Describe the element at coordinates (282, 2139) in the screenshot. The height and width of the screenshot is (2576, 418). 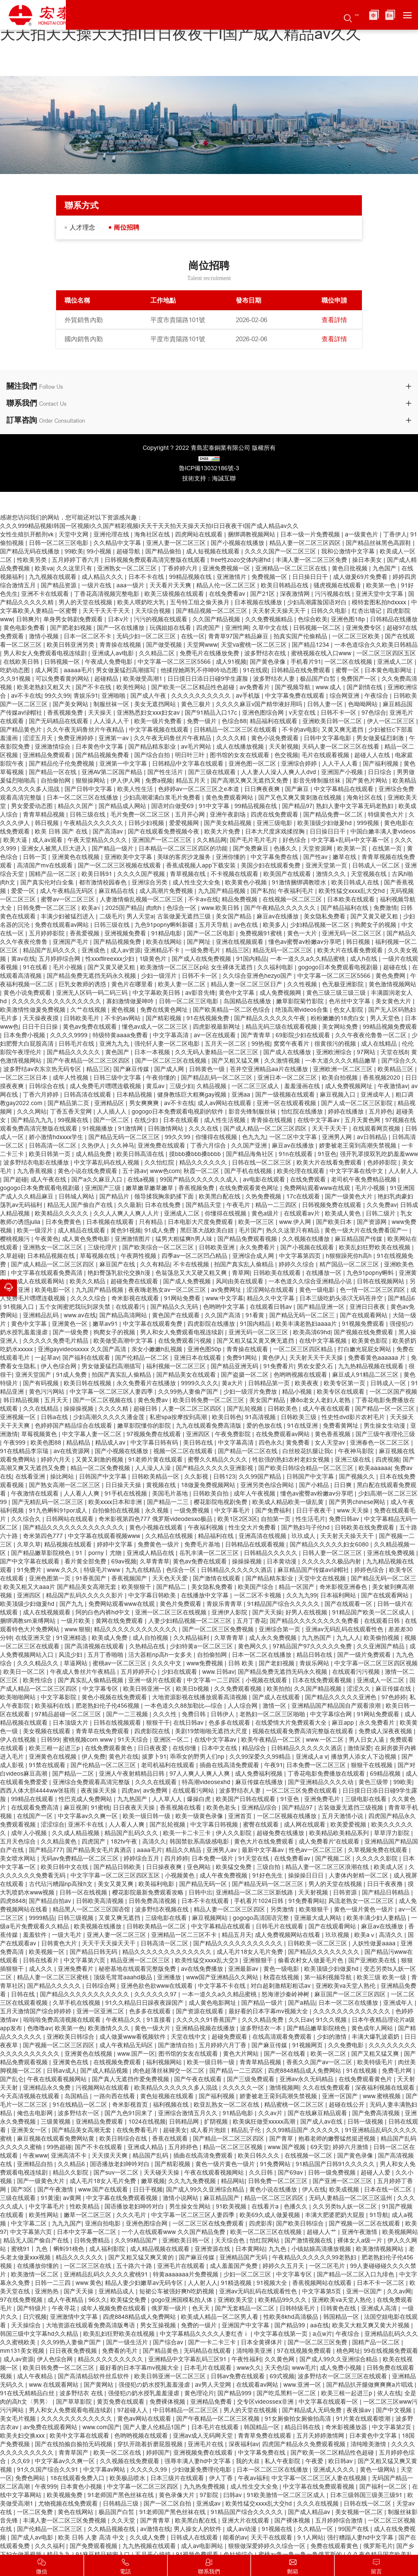
I see `国产青草` at that location.